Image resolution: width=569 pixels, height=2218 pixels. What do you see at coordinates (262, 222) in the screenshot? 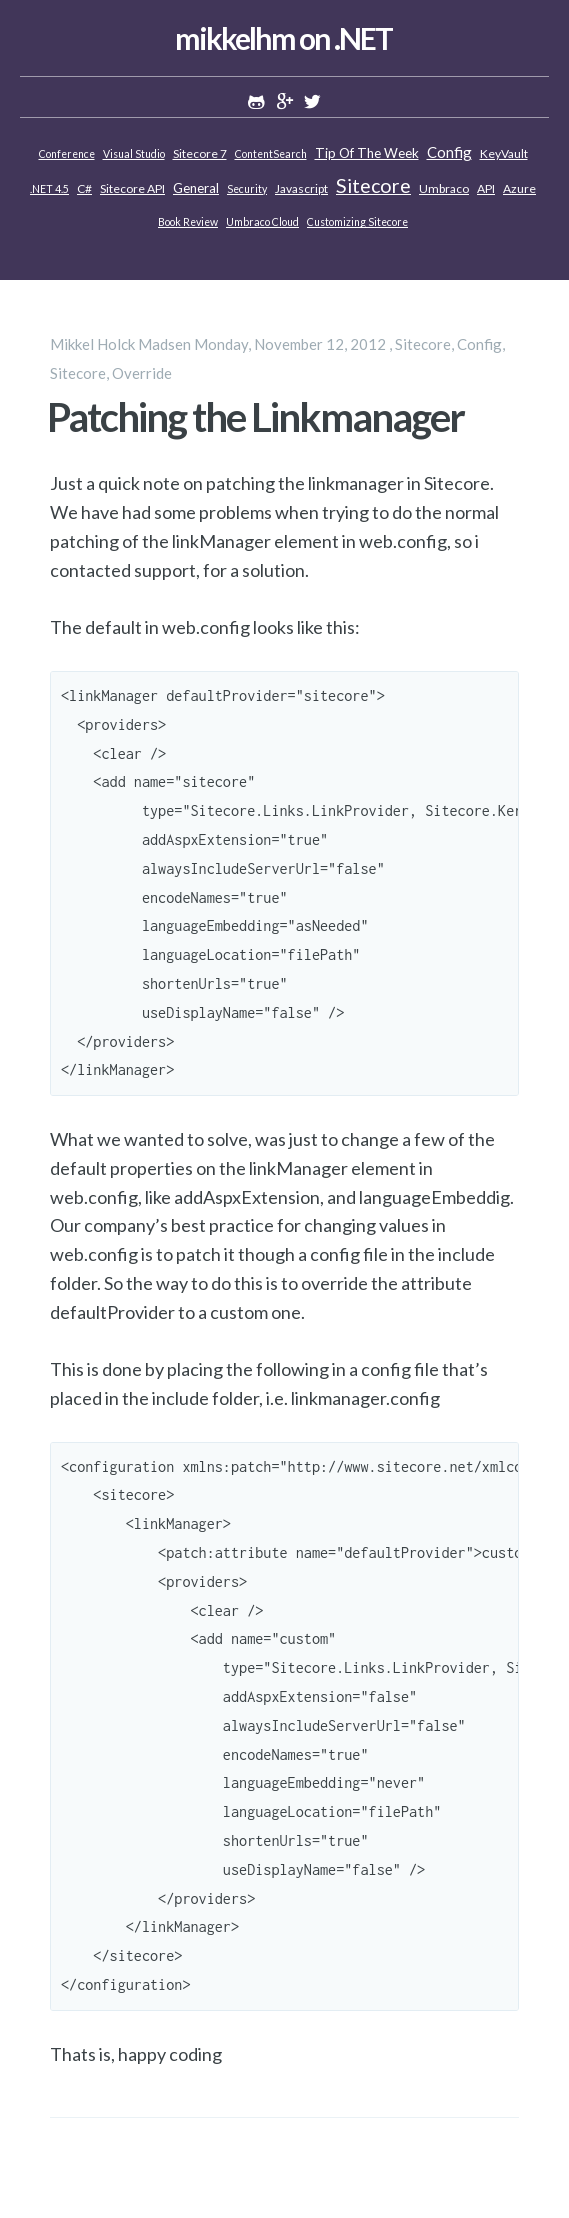
I see `Umbraco Cloud` at bounding box center [262, 222].